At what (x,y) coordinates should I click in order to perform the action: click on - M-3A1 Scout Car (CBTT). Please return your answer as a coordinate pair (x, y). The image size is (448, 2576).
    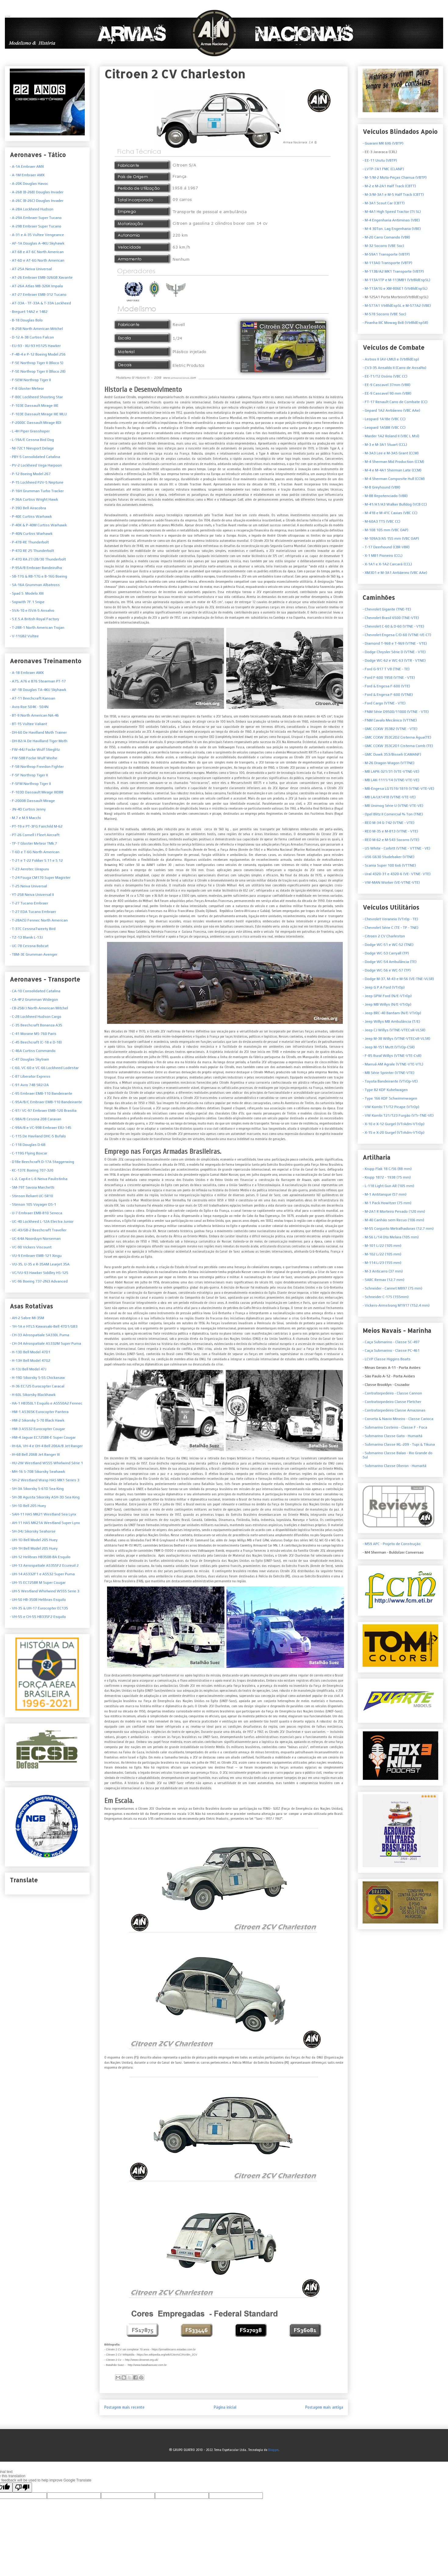
    Looking at the image, I should click on (384, 203).